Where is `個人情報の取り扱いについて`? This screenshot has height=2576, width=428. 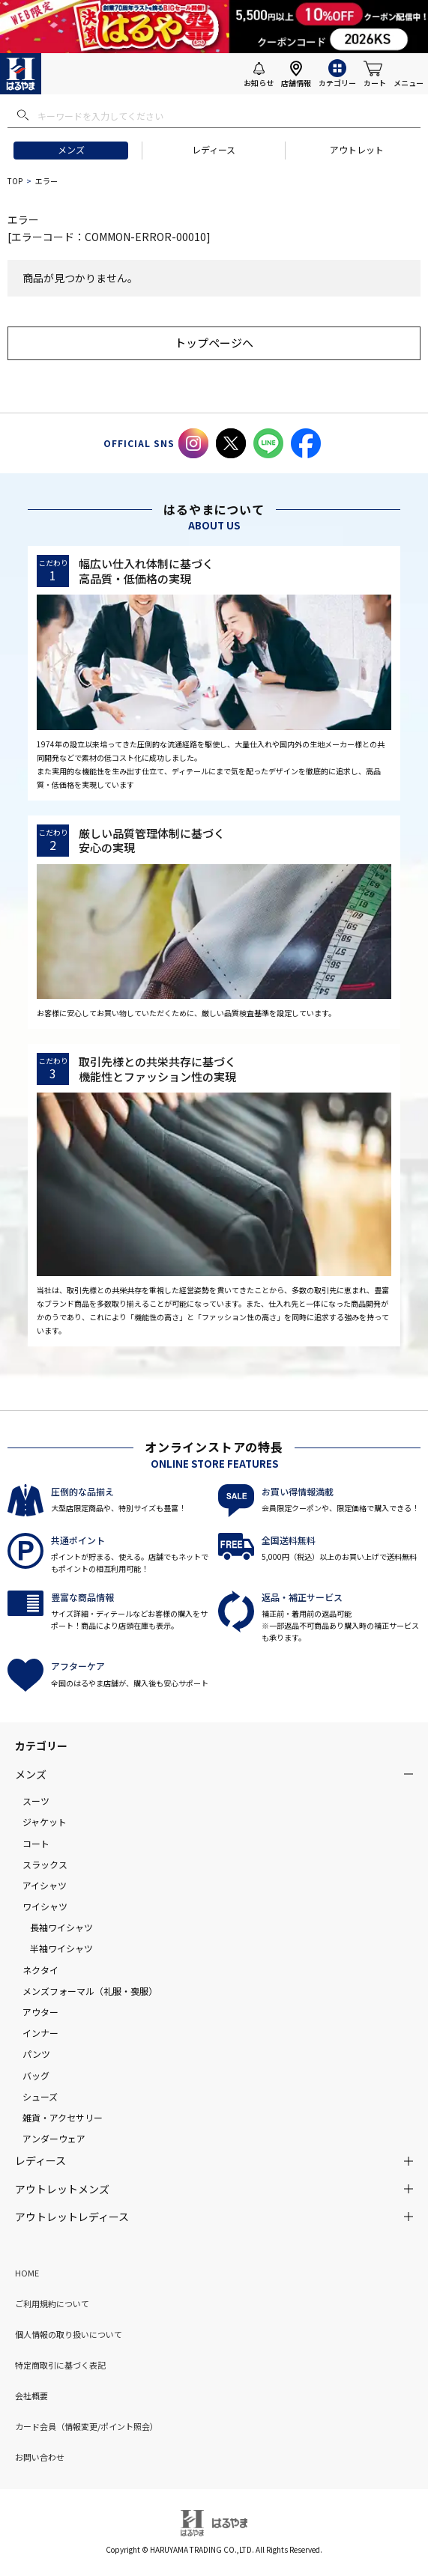
個人情報の取り扱いについて is located at coordinates (68, 2334).